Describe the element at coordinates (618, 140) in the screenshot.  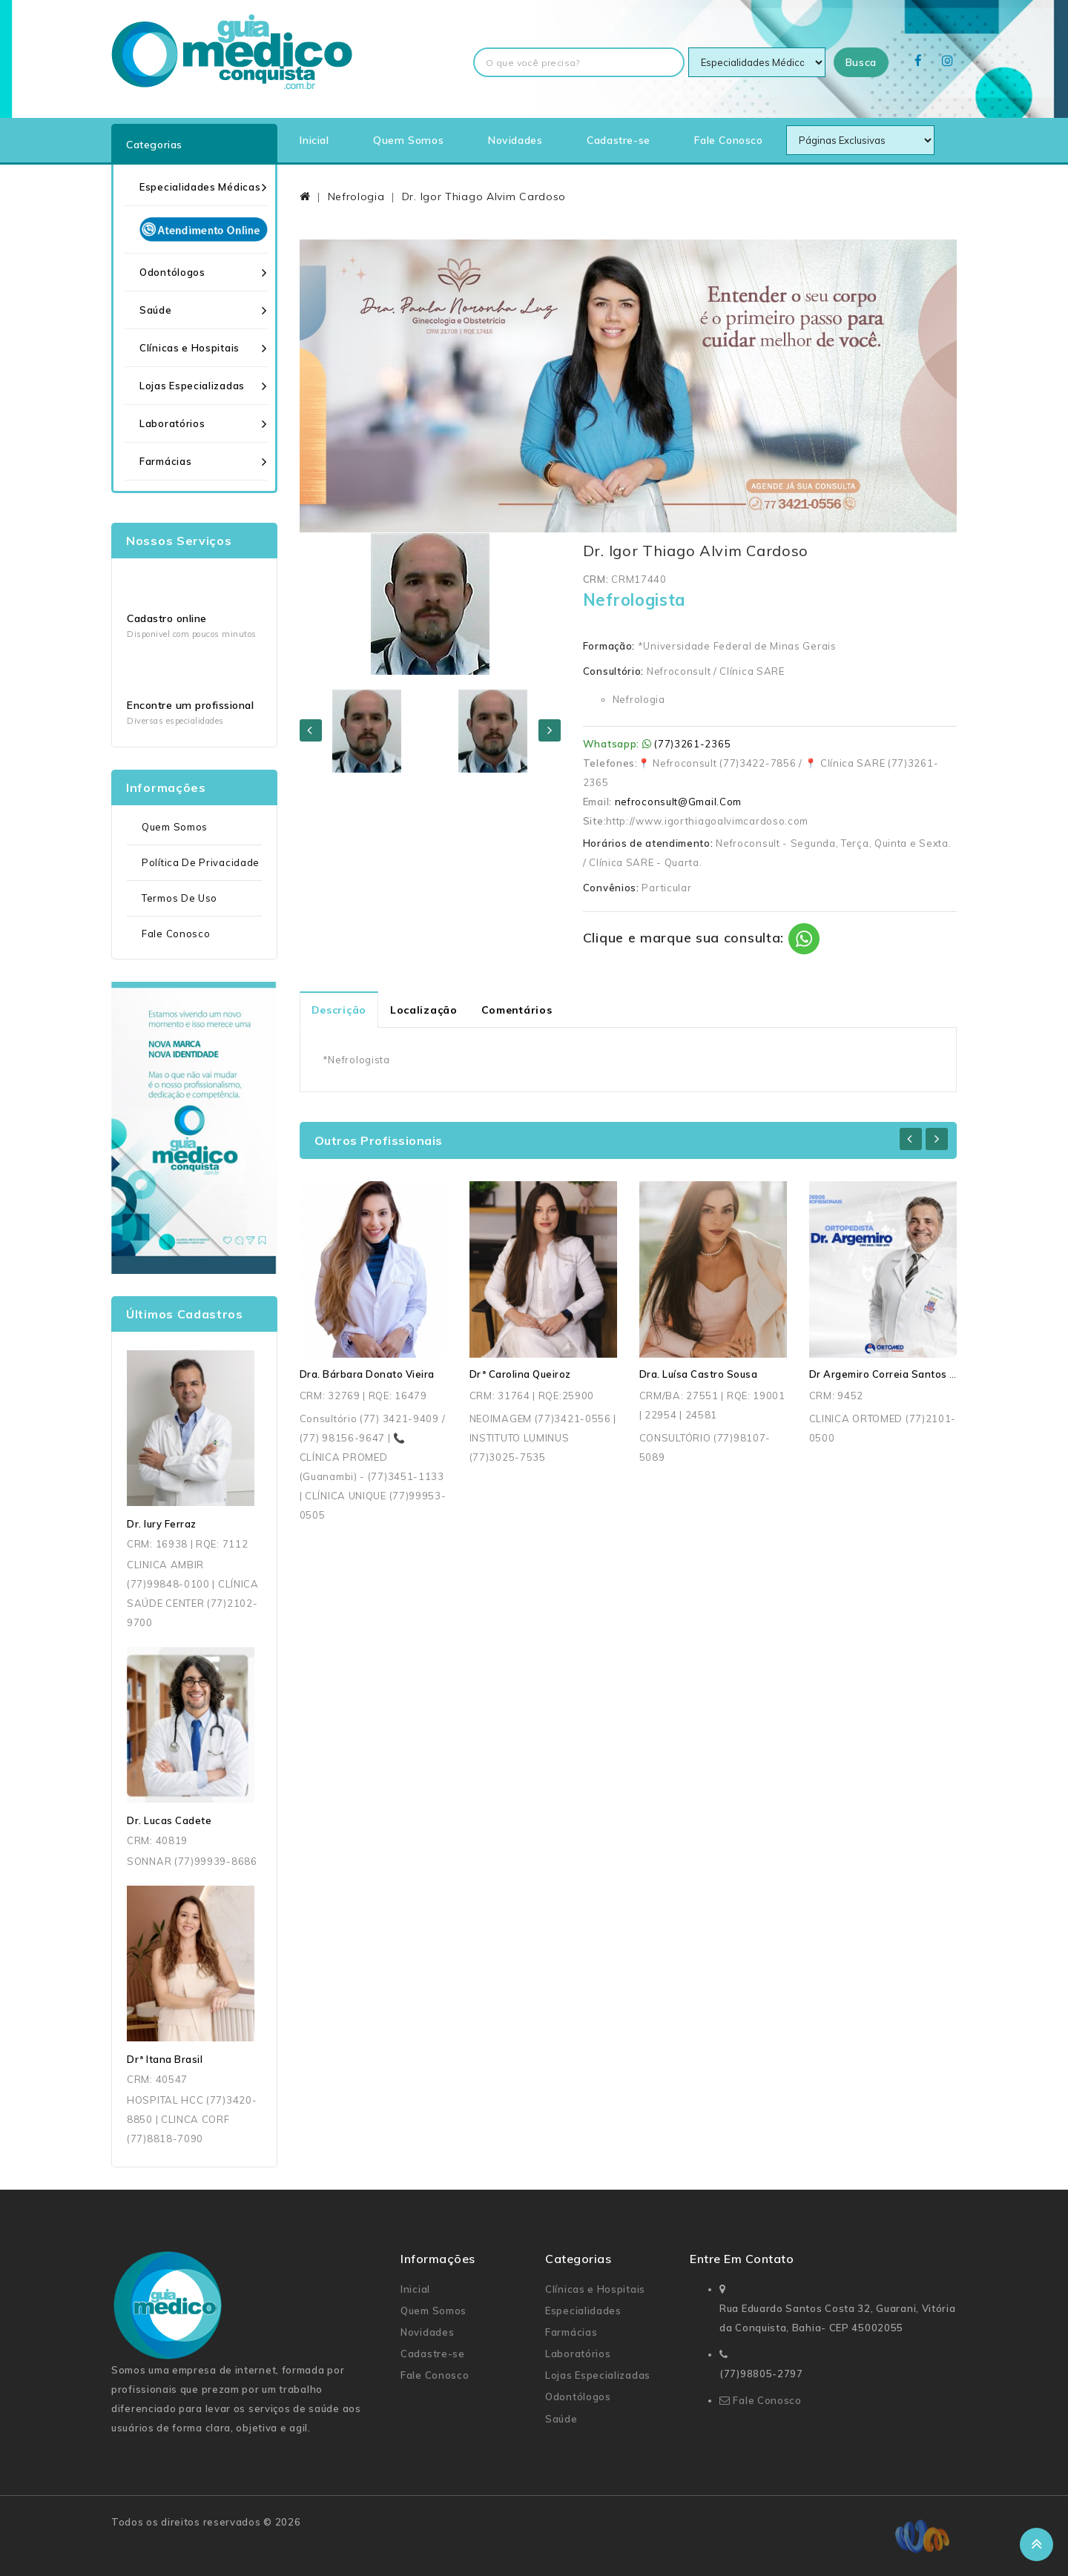
I see `Cadastre-se` at that location.